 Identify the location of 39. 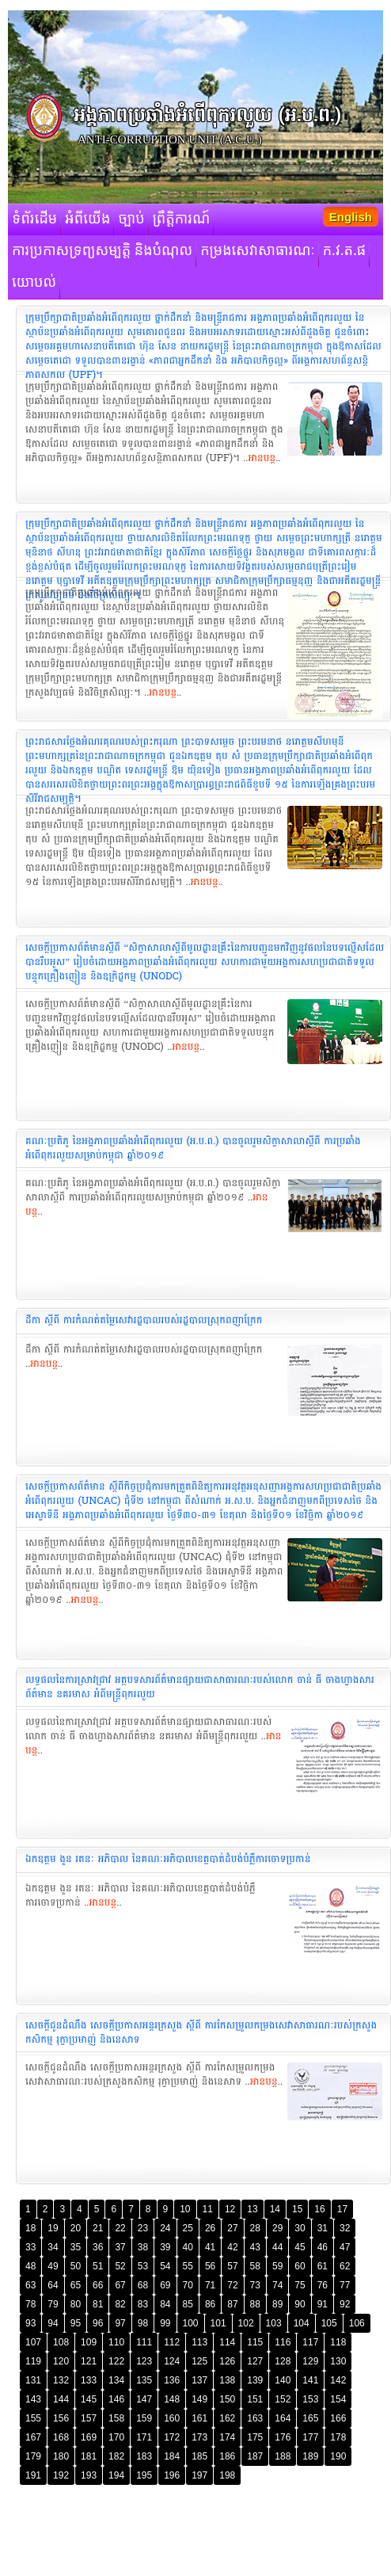
(165, 2247).